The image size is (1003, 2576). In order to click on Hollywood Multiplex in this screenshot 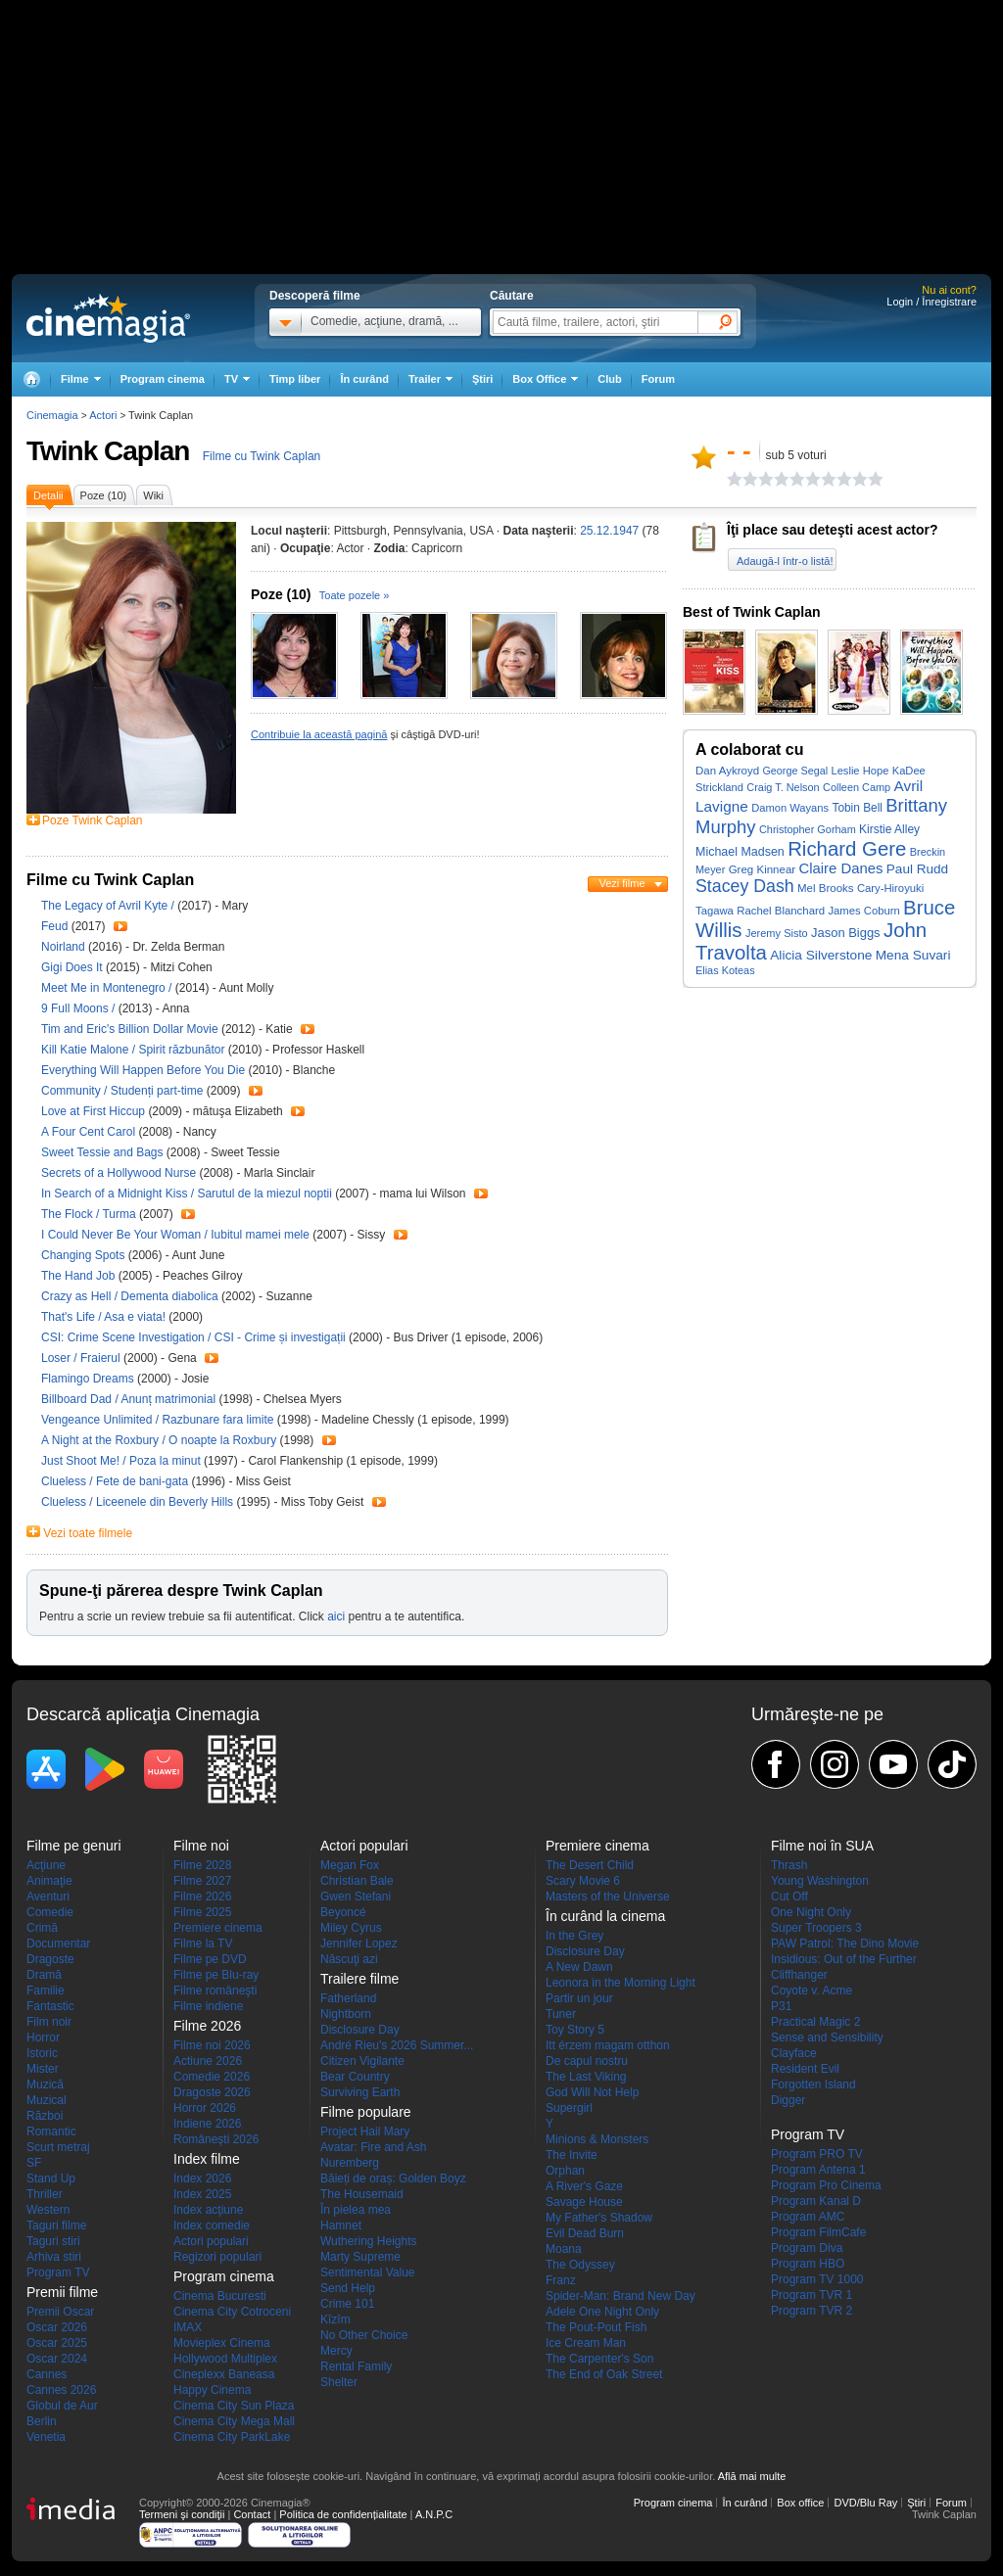, I will do `click(225, 2358)`.